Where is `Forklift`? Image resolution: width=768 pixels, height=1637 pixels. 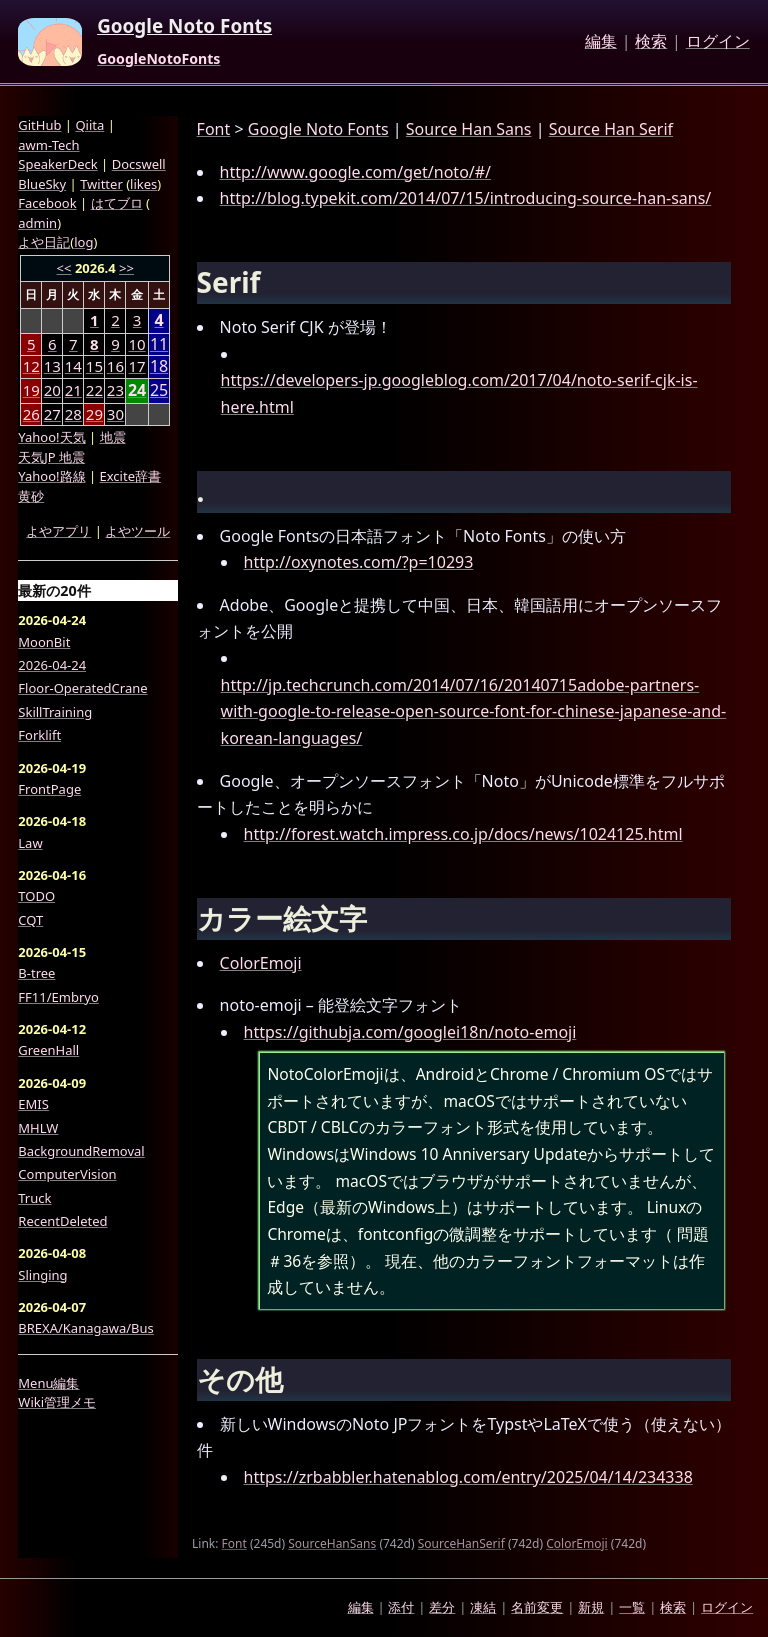
Forklift is located at coordinates (39, 735).